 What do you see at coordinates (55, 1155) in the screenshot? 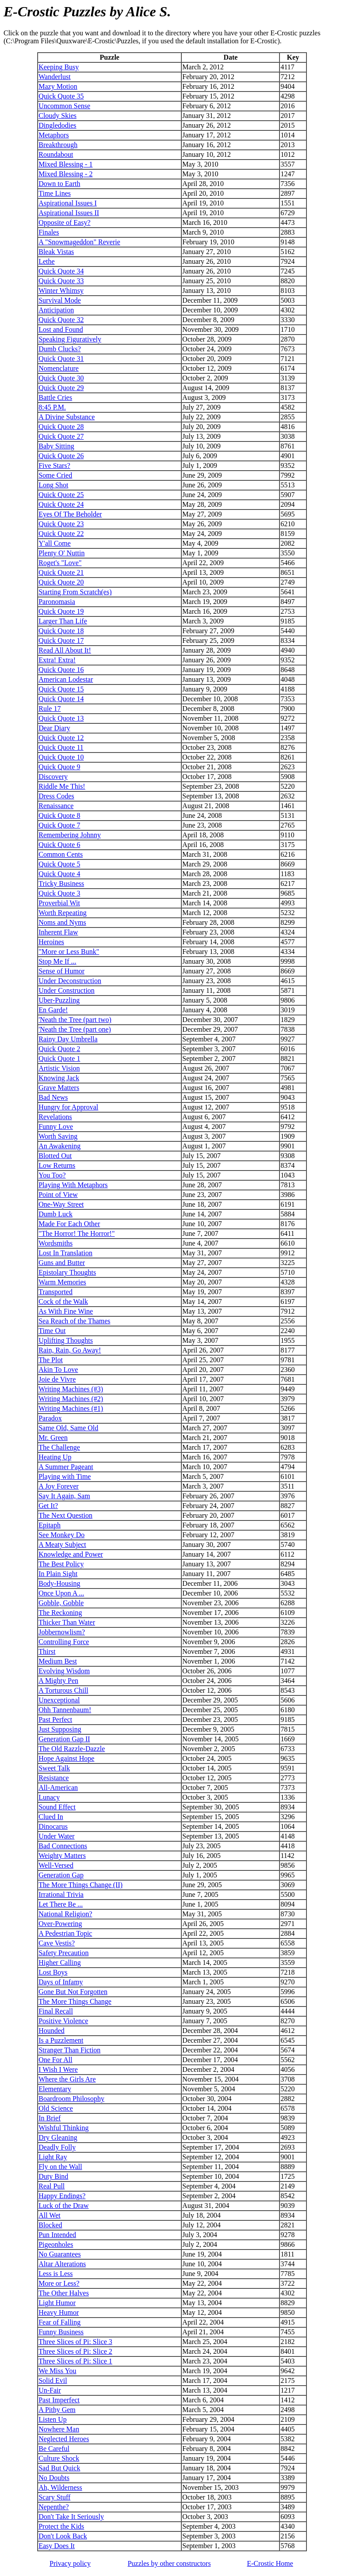
I see `Blotted Out` at bounding box center [55, 1155].